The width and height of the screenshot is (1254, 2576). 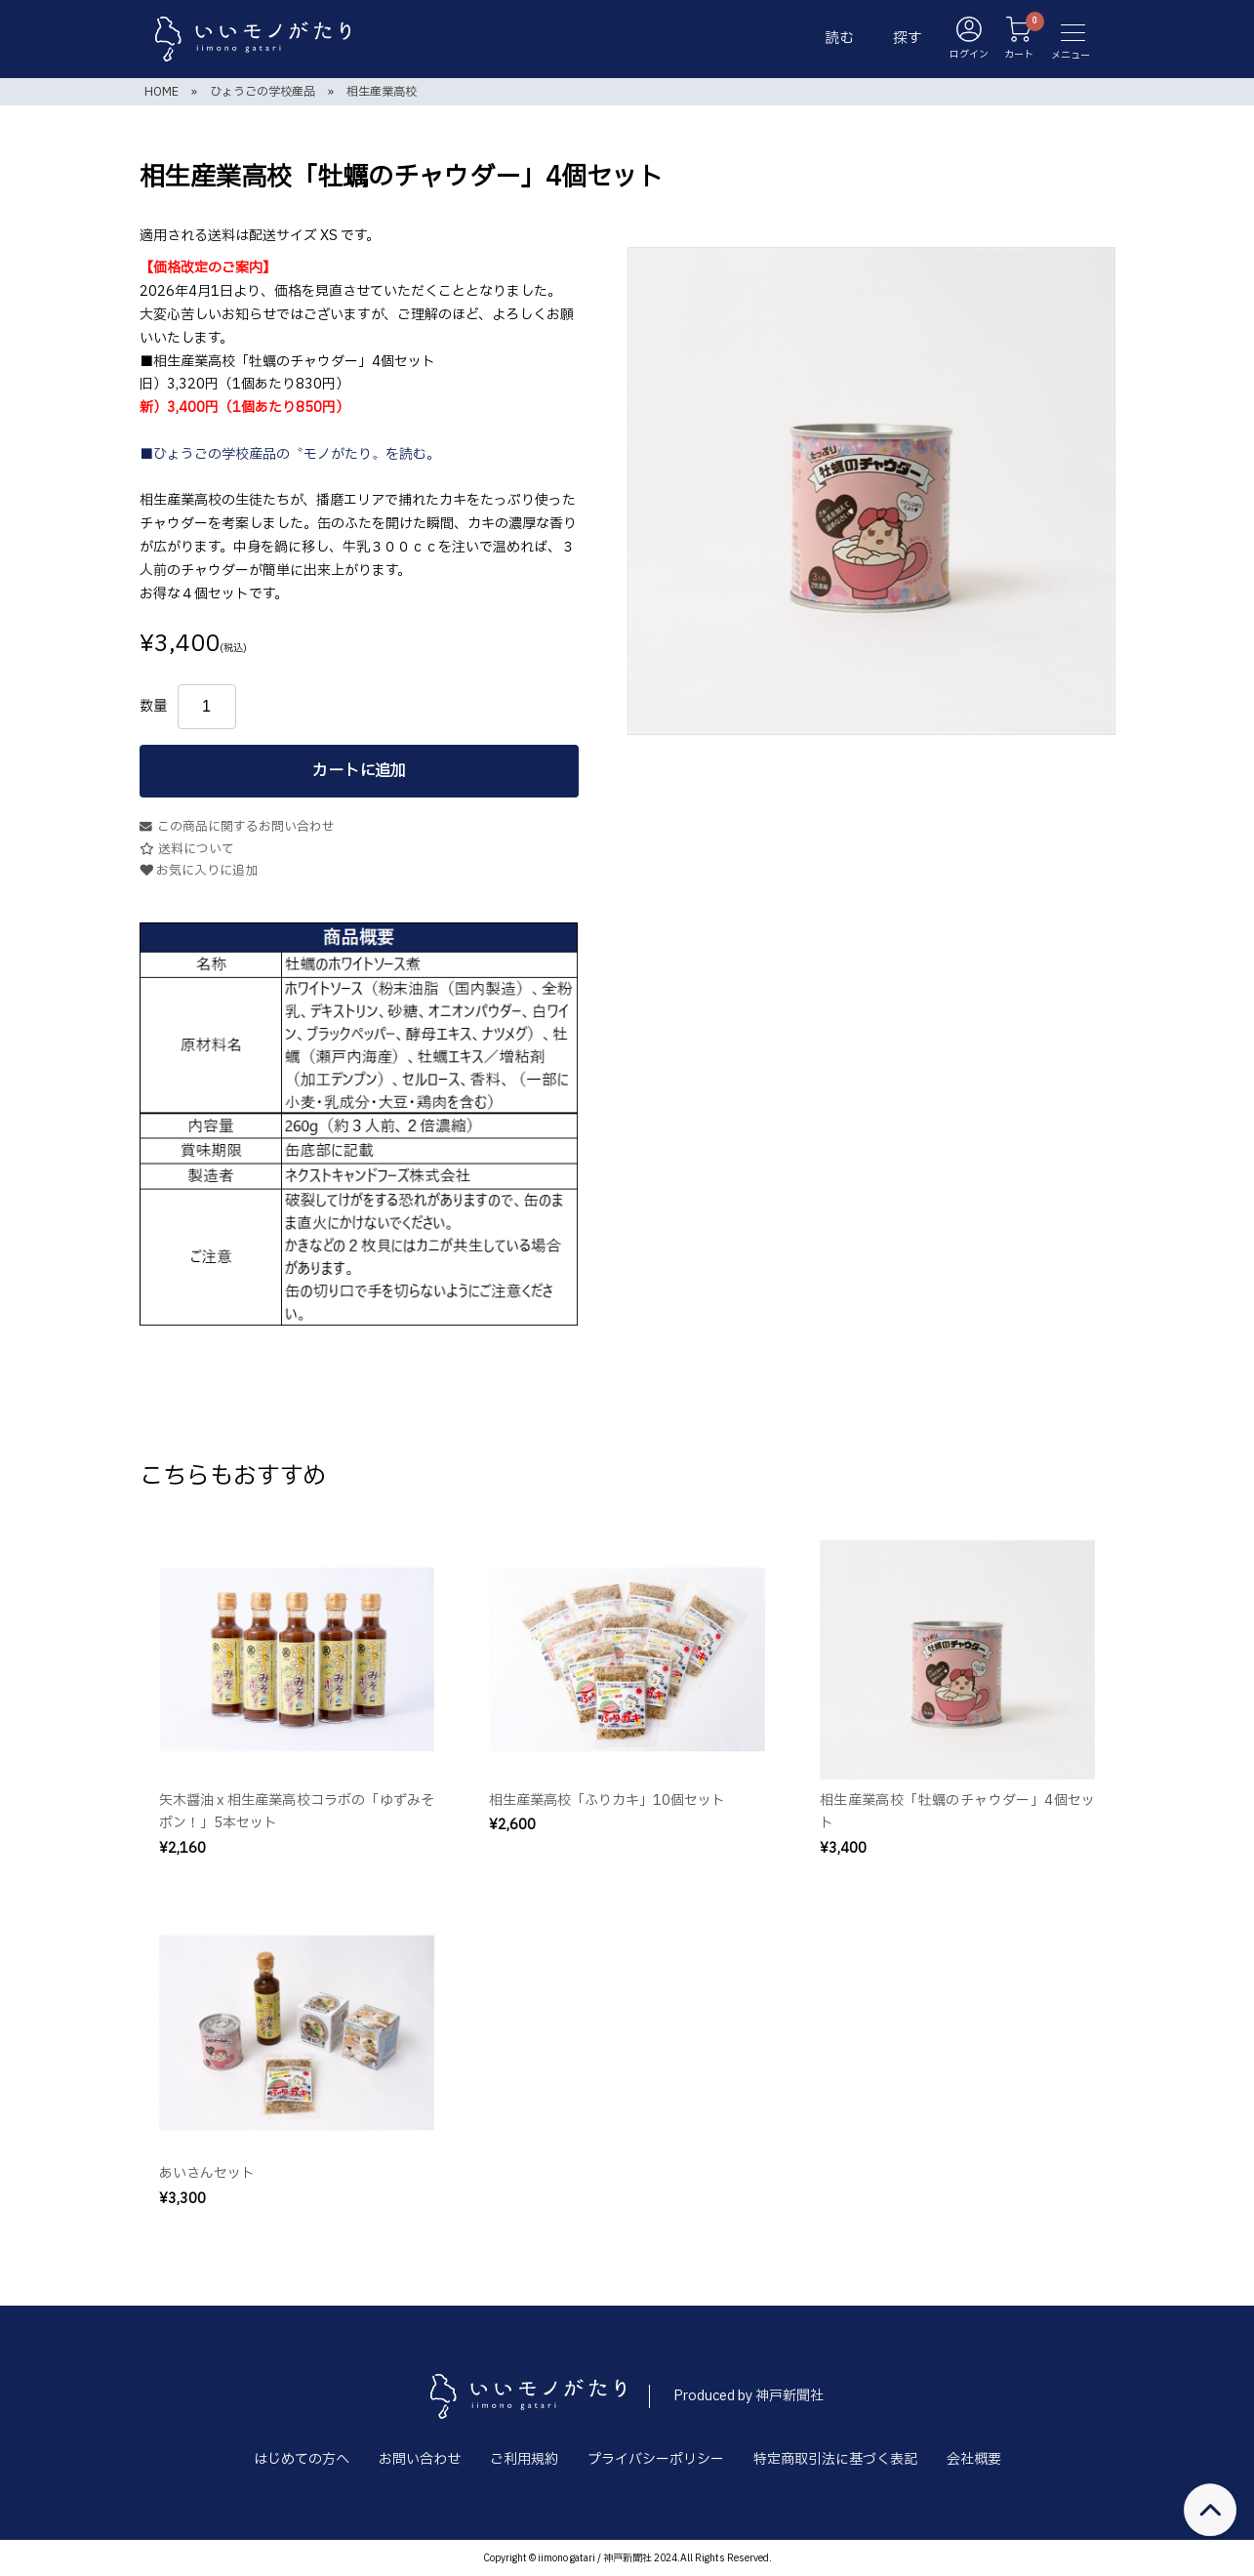 What do you see at coordinates (974, 2459) in the screenshot?
I see `会社概要` at bounding box center [974, 2459].